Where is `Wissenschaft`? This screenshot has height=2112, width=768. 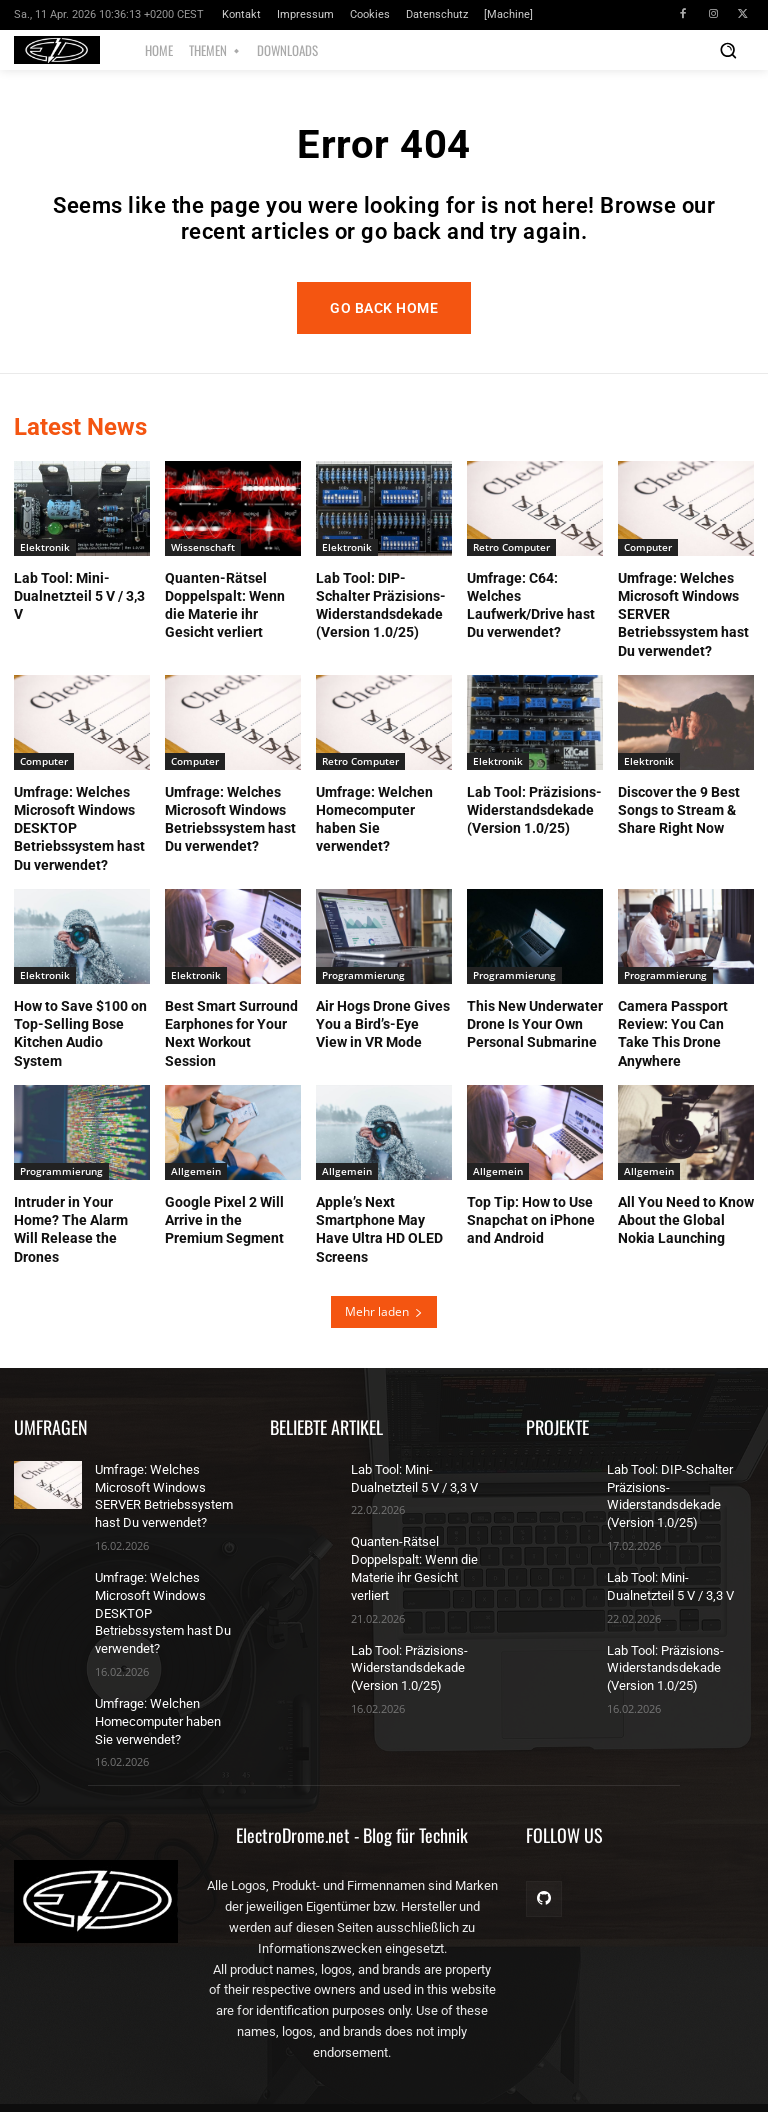
Wissenschaft is located at coordinates (203, 553).